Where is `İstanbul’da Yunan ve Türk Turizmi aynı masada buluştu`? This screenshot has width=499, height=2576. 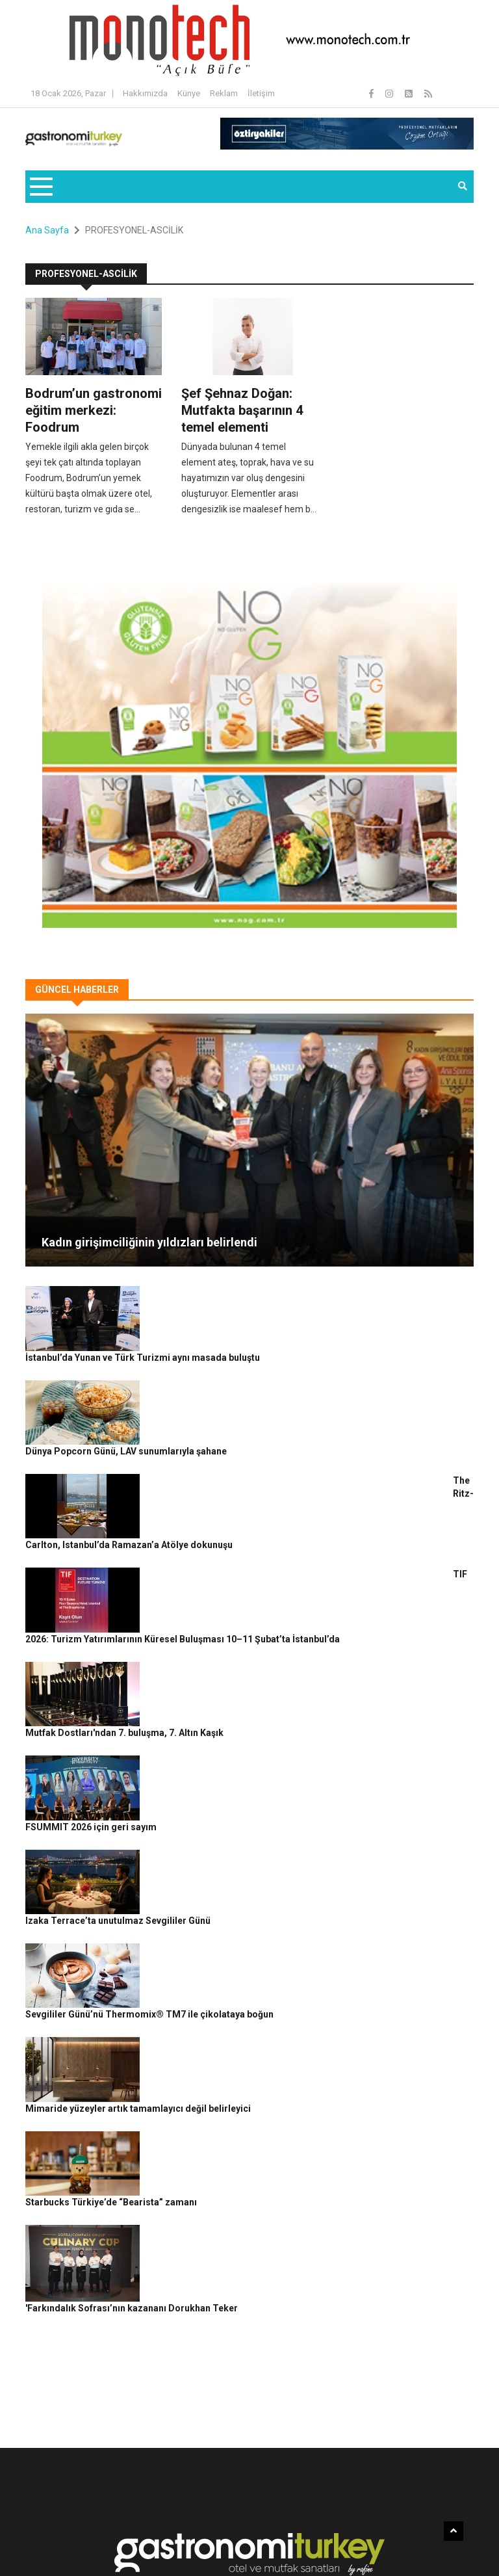
İstanbul’da Yunan ve Türk Turizmi aynı masada buluştu is located at coordinates (259, 1292).